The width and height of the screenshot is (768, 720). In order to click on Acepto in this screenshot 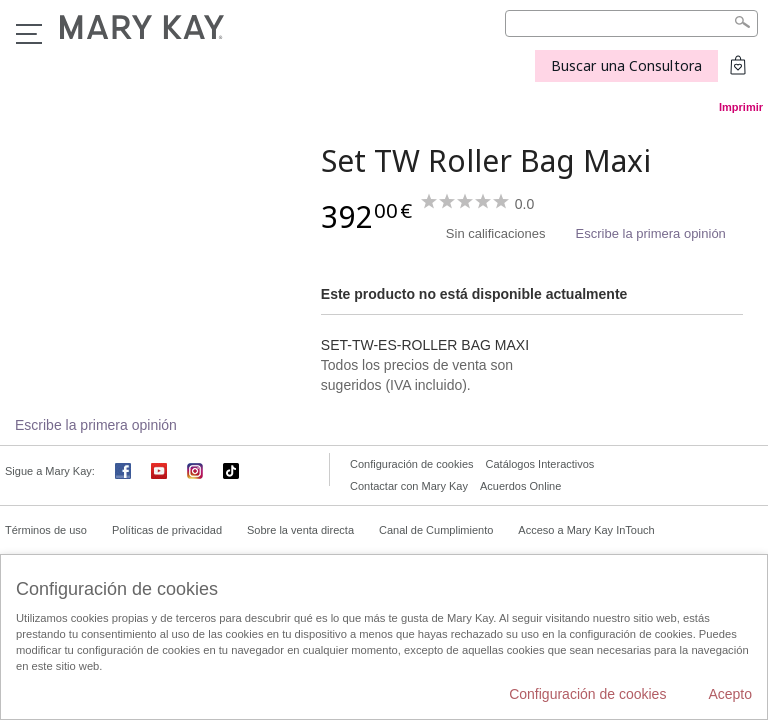, I will do `click(730, 694)`.